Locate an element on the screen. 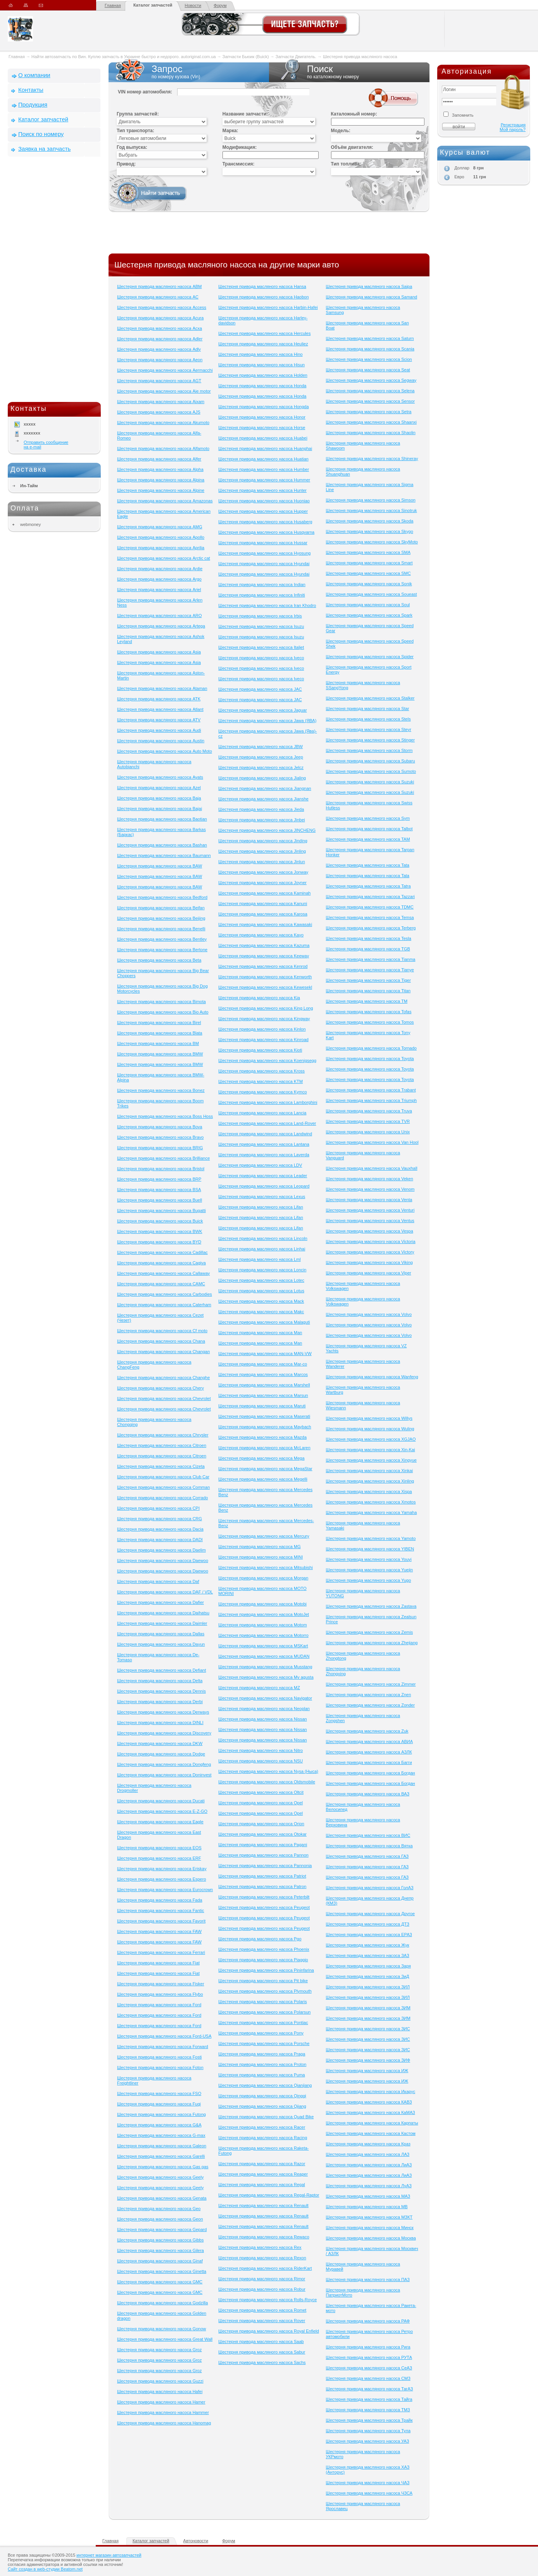 Image resolution: width=538 pixels, height=2576 pixels. Шестерня привода масляного насоса Mar-co is located at coordinates (262, 1364).